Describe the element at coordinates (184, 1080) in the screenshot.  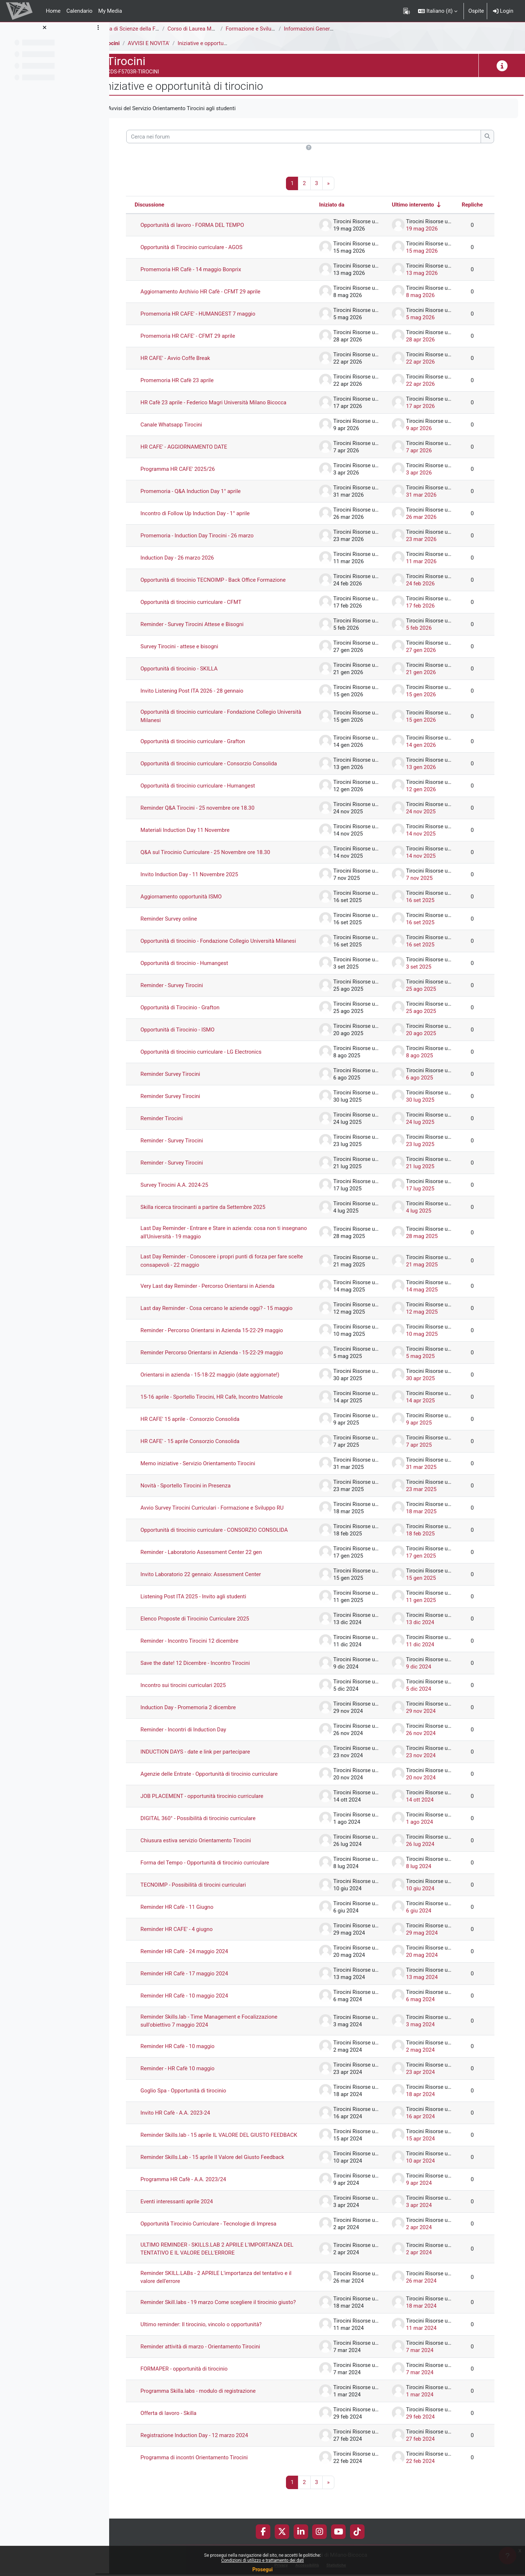
I see `Reminder Survey Tirocini` at that location.